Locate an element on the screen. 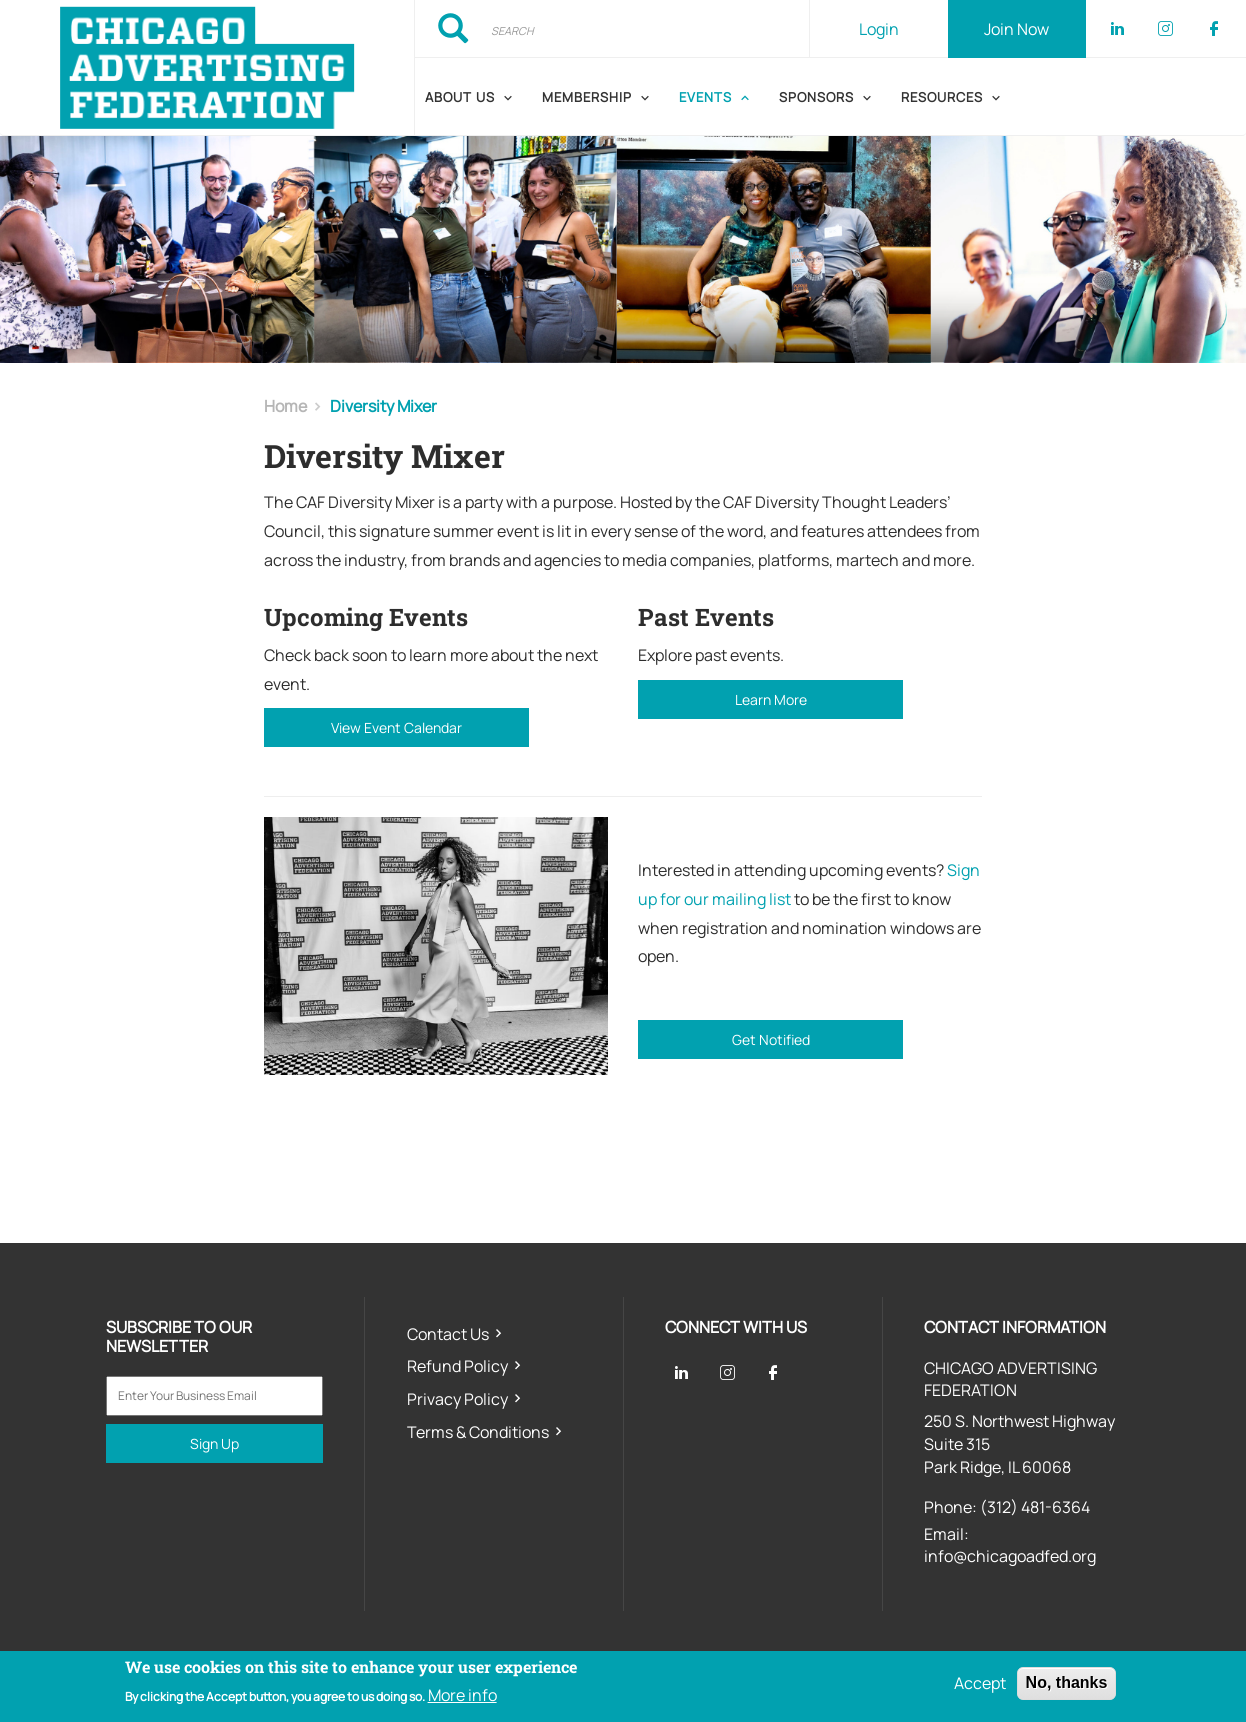 This screenshot has height=1722, width=1246. Membership is located at coordinates (587, 97).